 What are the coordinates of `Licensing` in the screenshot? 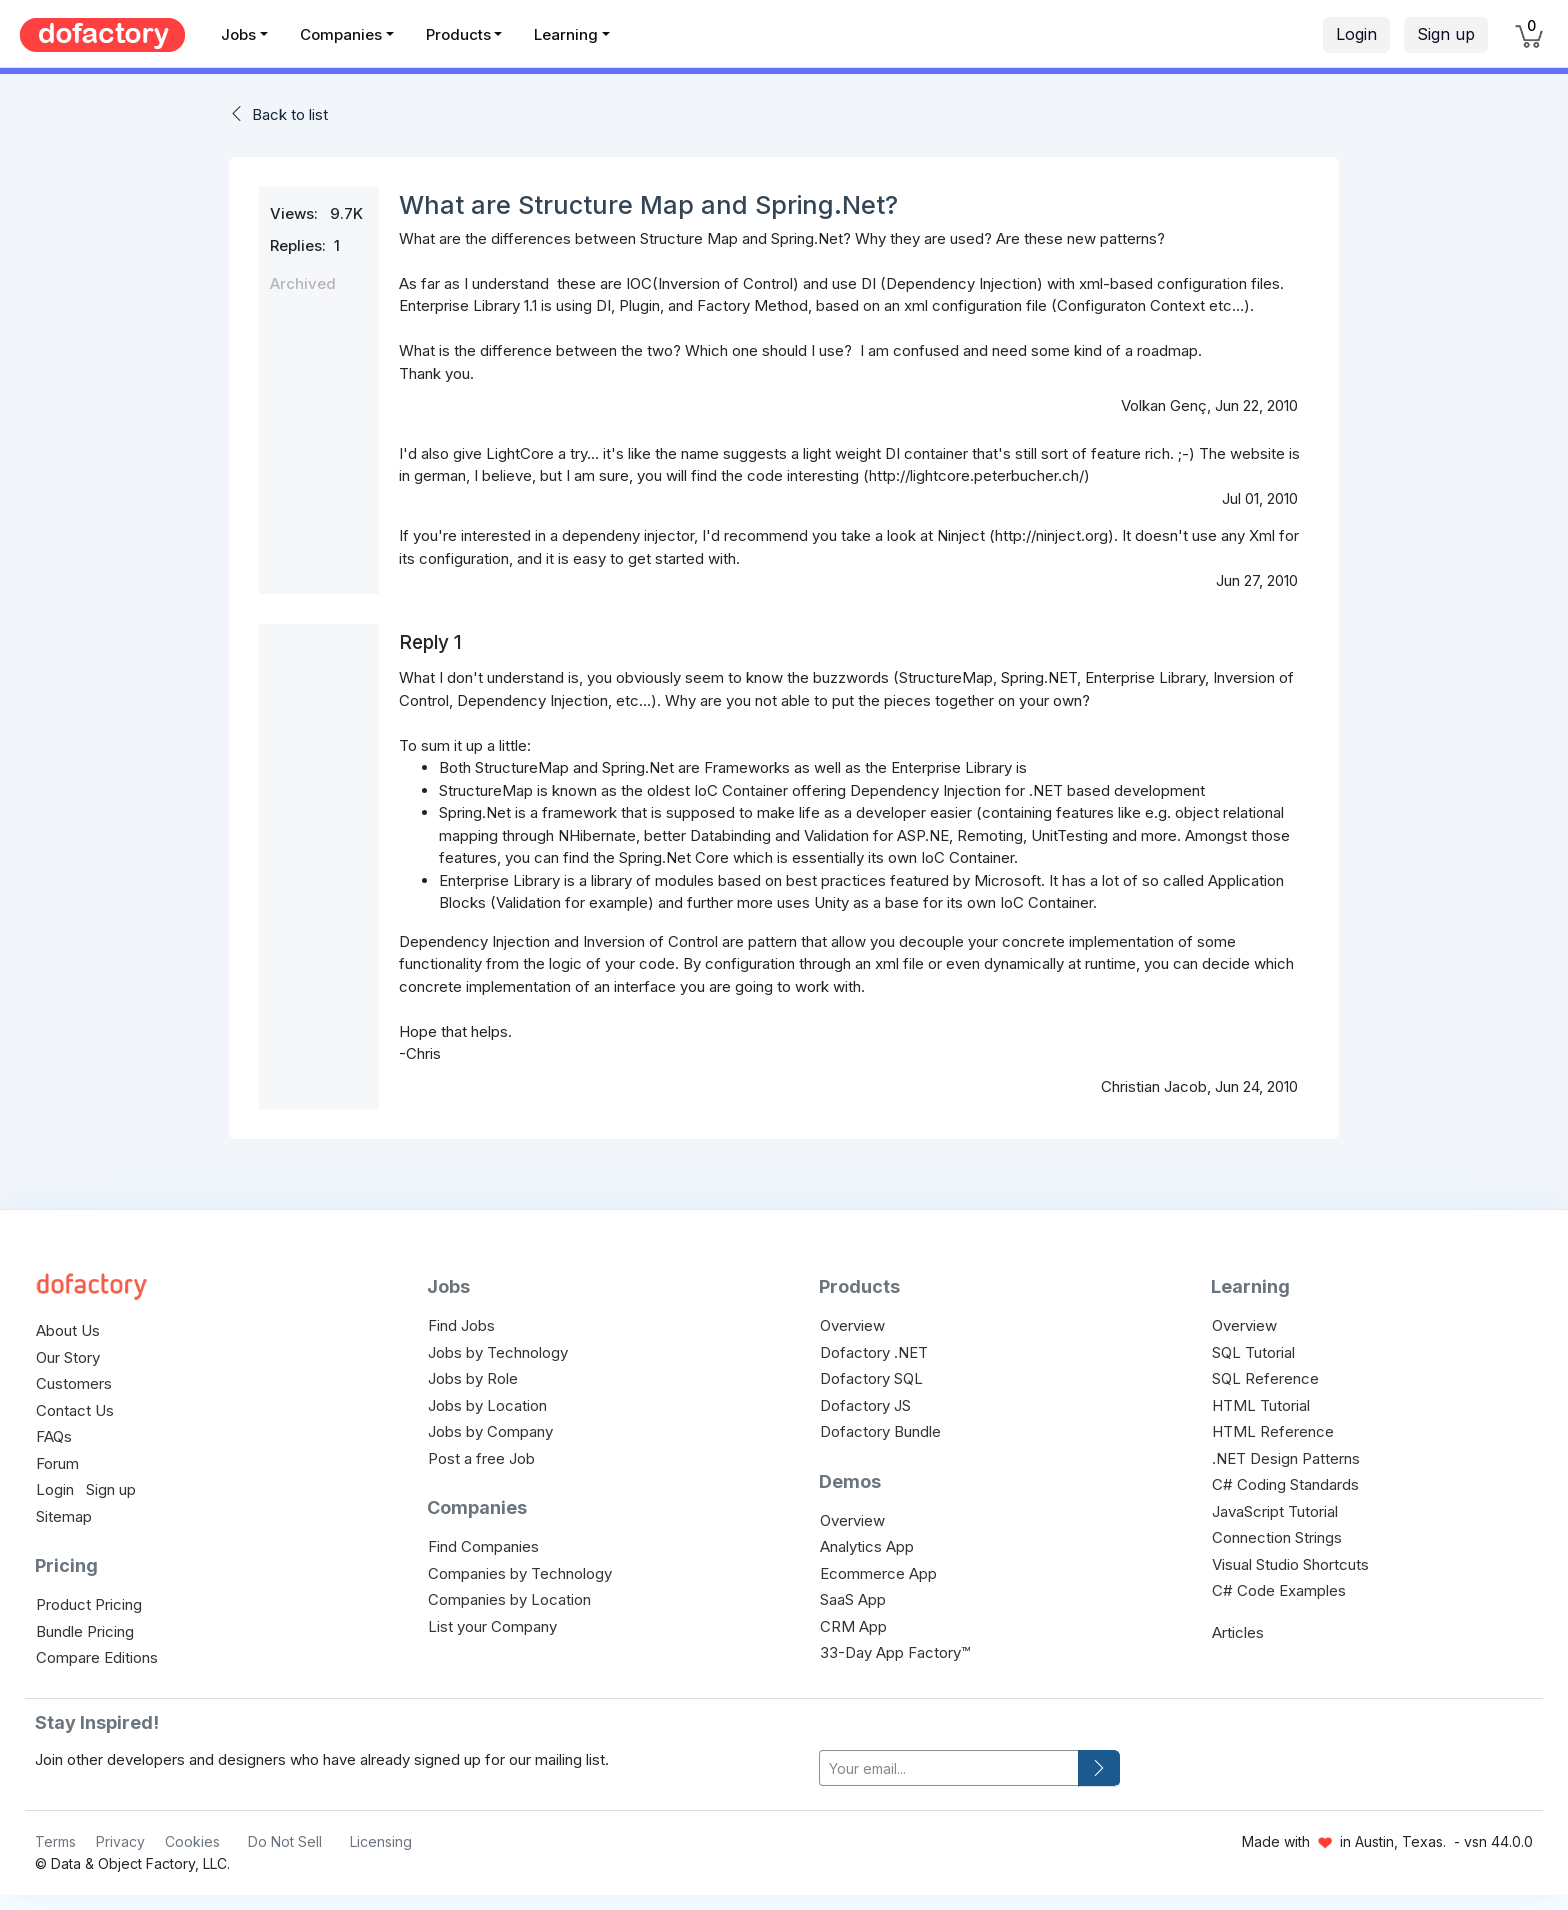 It's located at (381, 1841).